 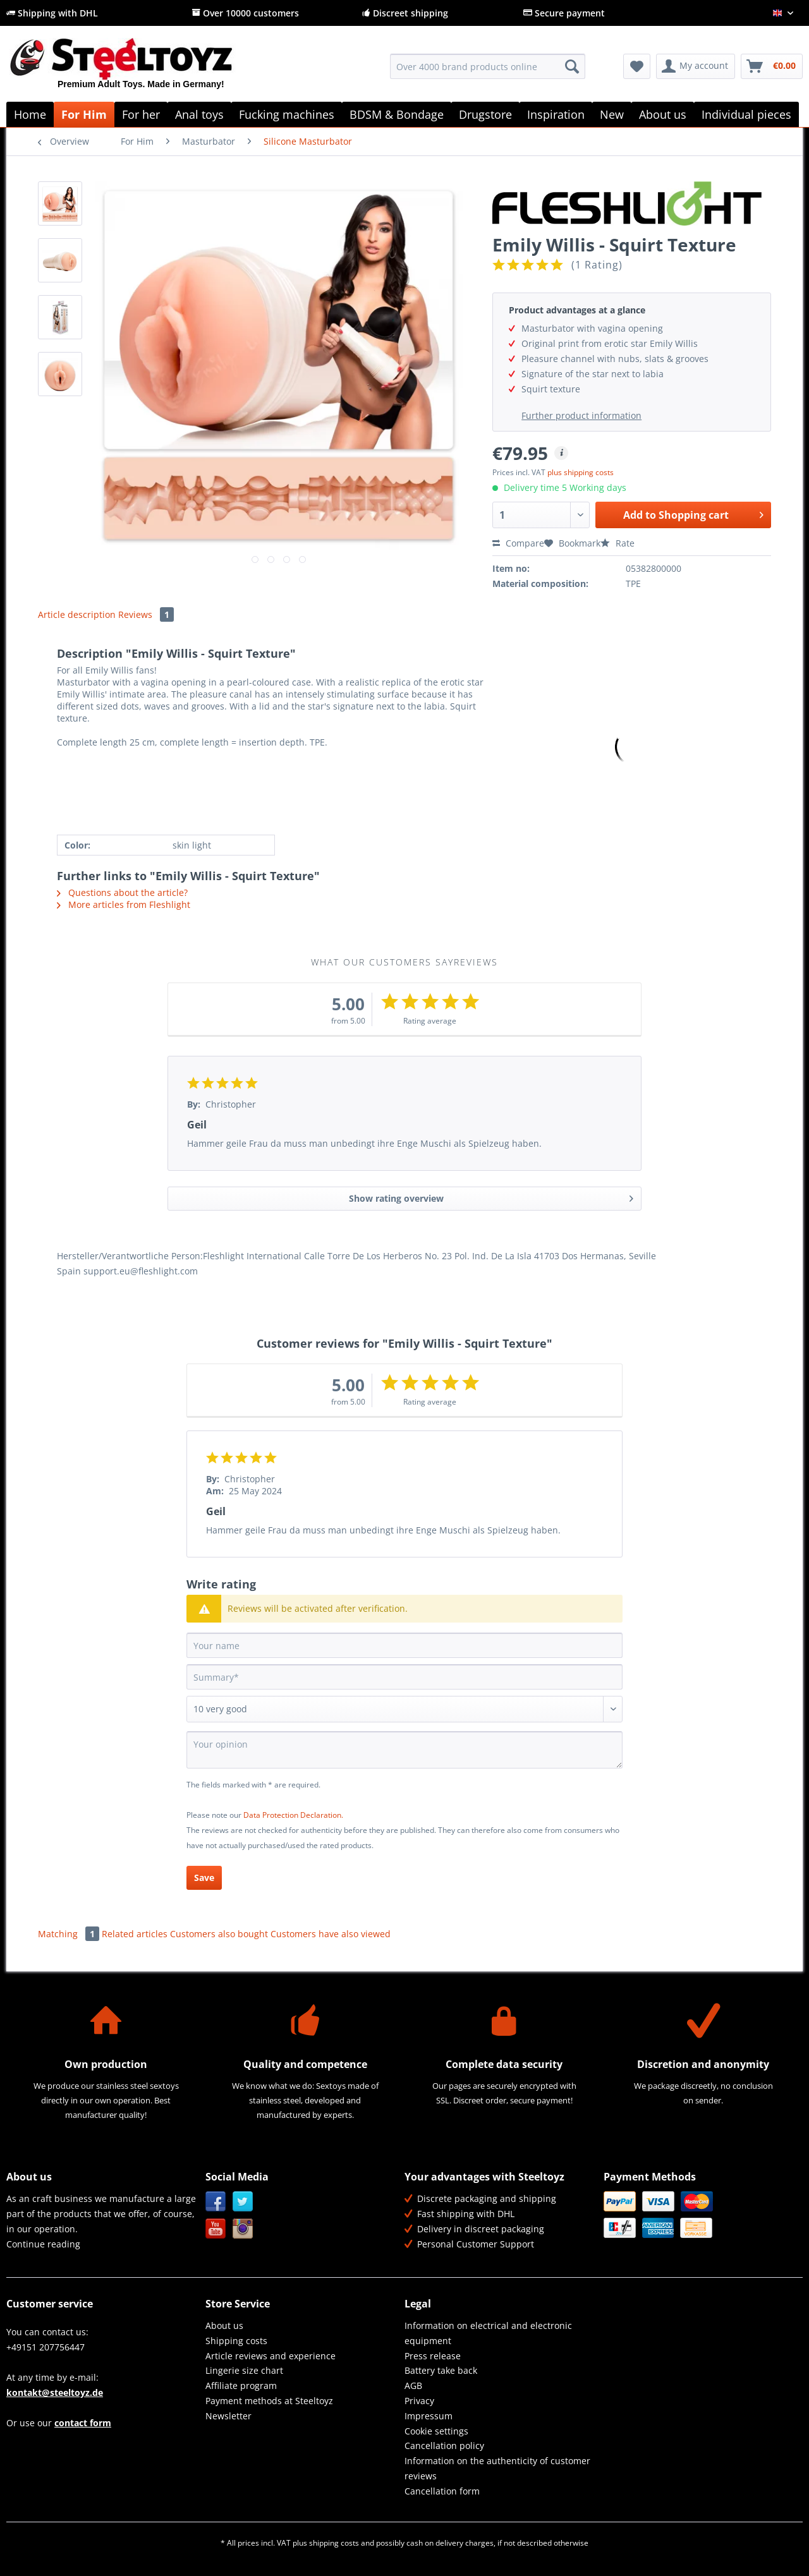 What do you see at coordinates (564, 13) in the screenshot?
I see `Secure payment` at bounding box center [564, 13].